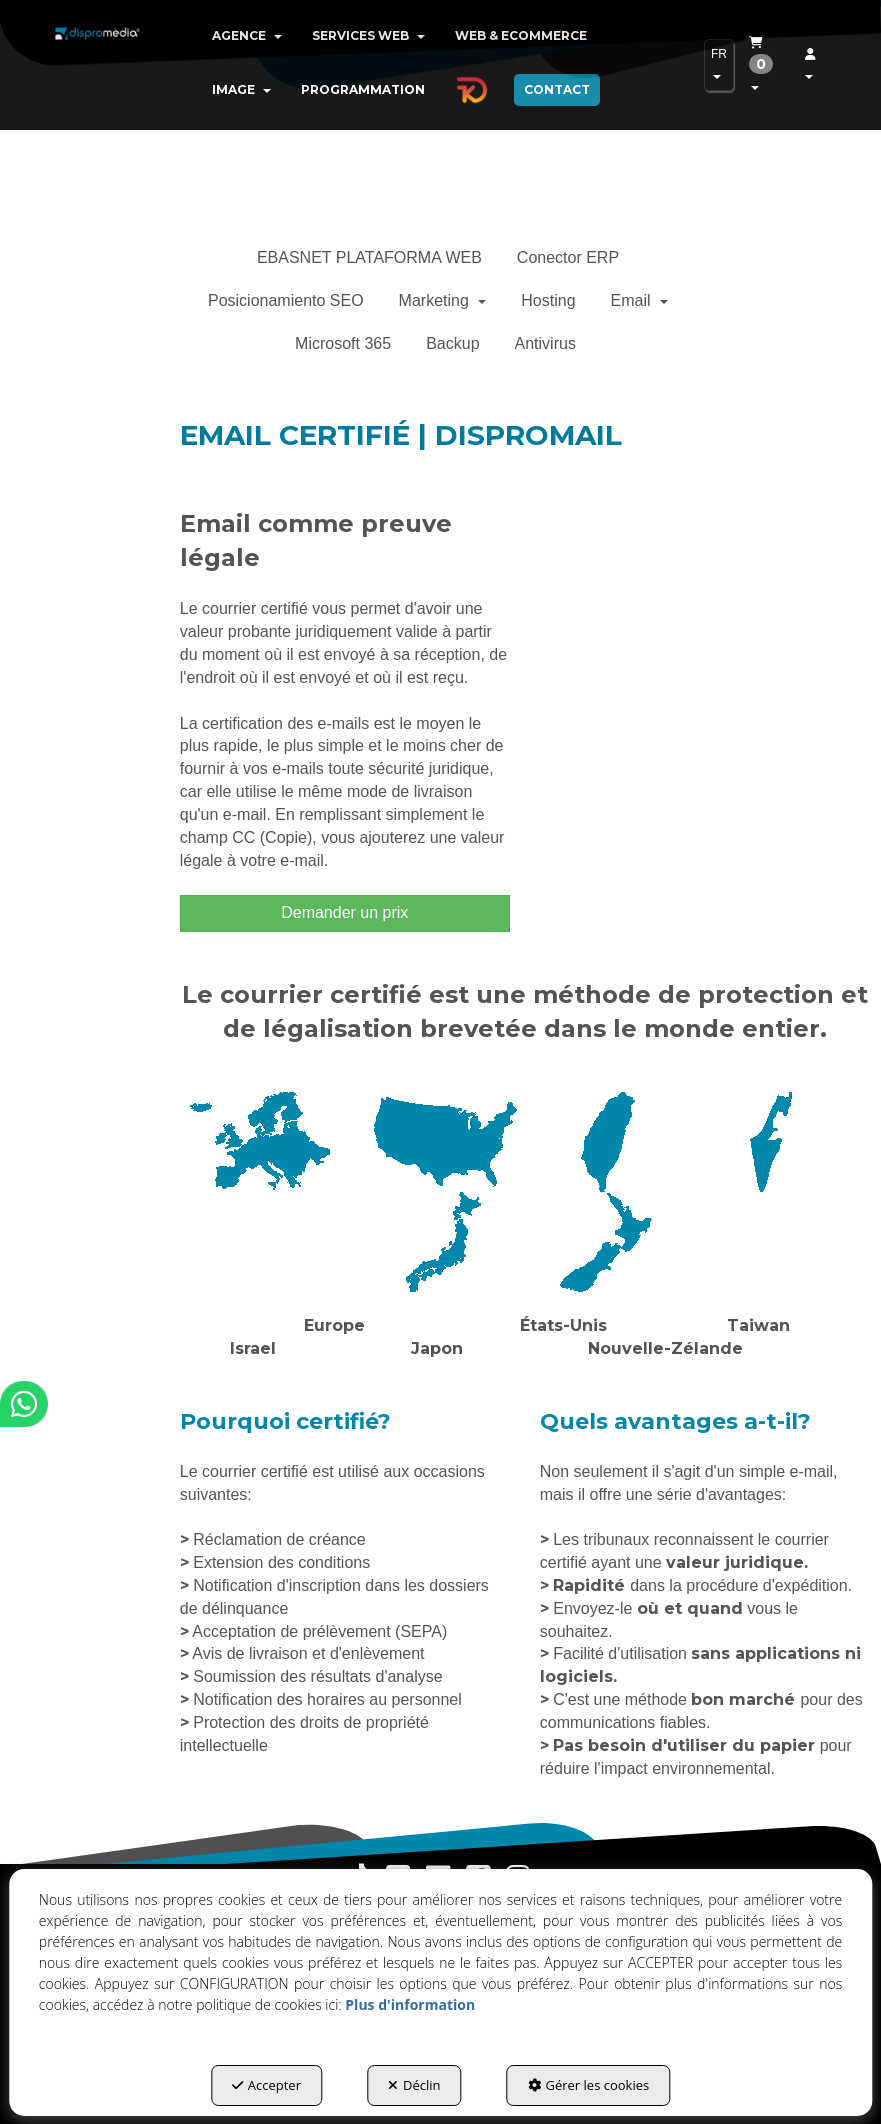 This screenshot has width=881, height=2124. I want to click on Accepter [button], so click(266, 2085).